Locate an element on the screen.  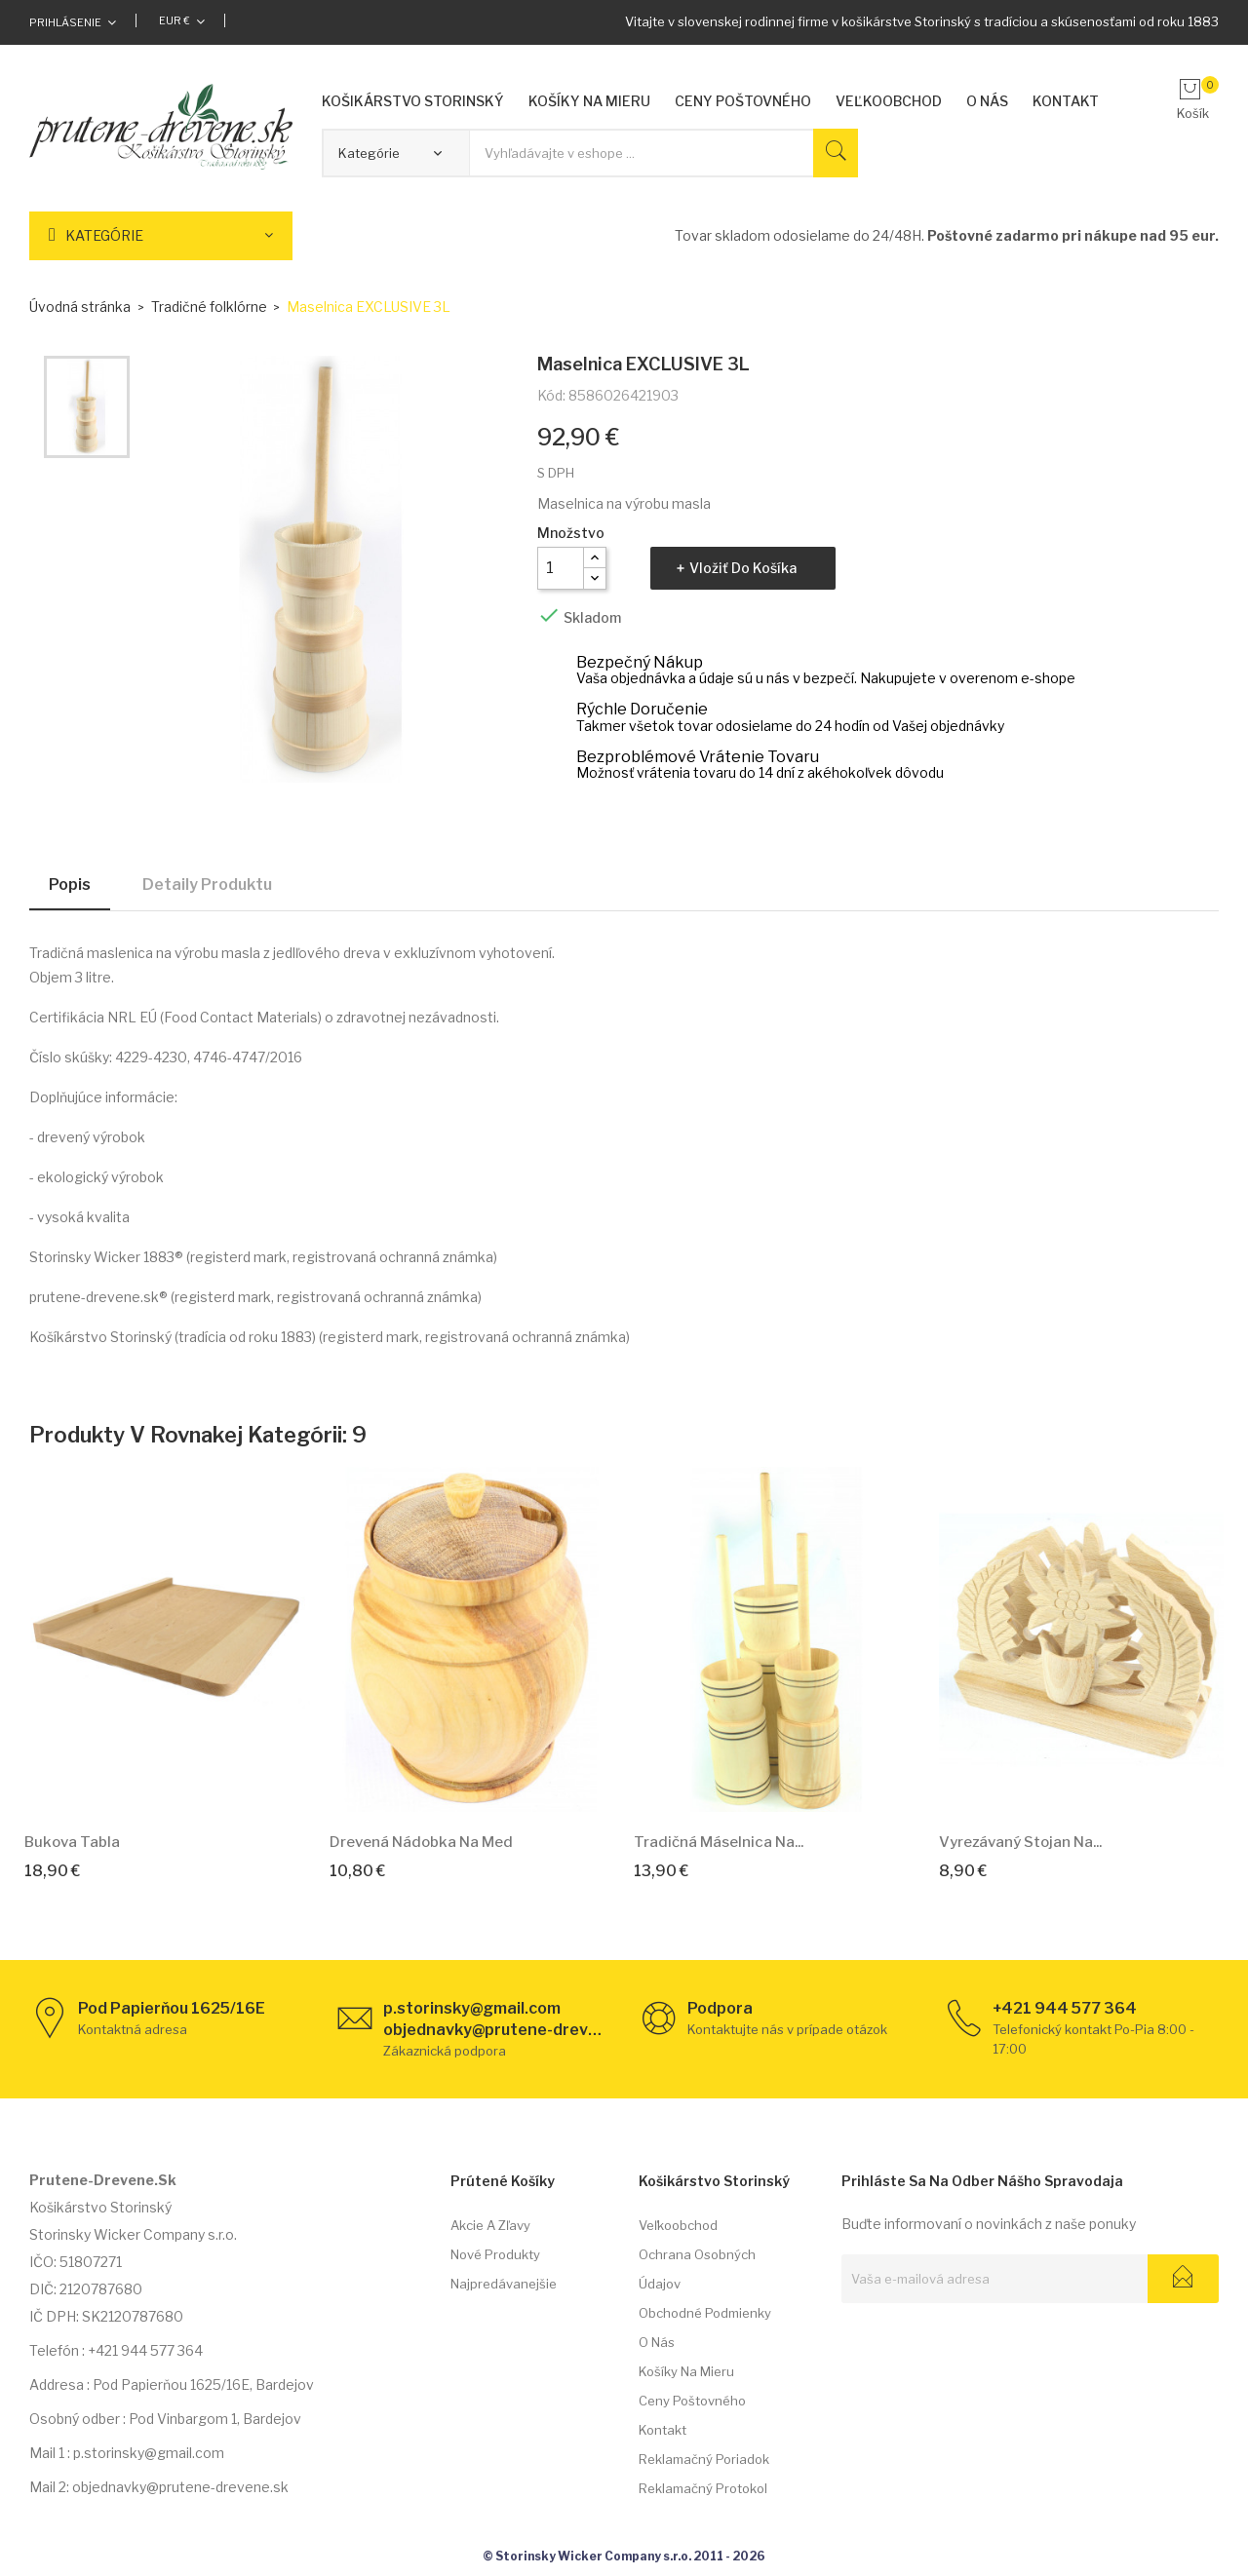
Kontakt is located at coordinates (662, 2430).